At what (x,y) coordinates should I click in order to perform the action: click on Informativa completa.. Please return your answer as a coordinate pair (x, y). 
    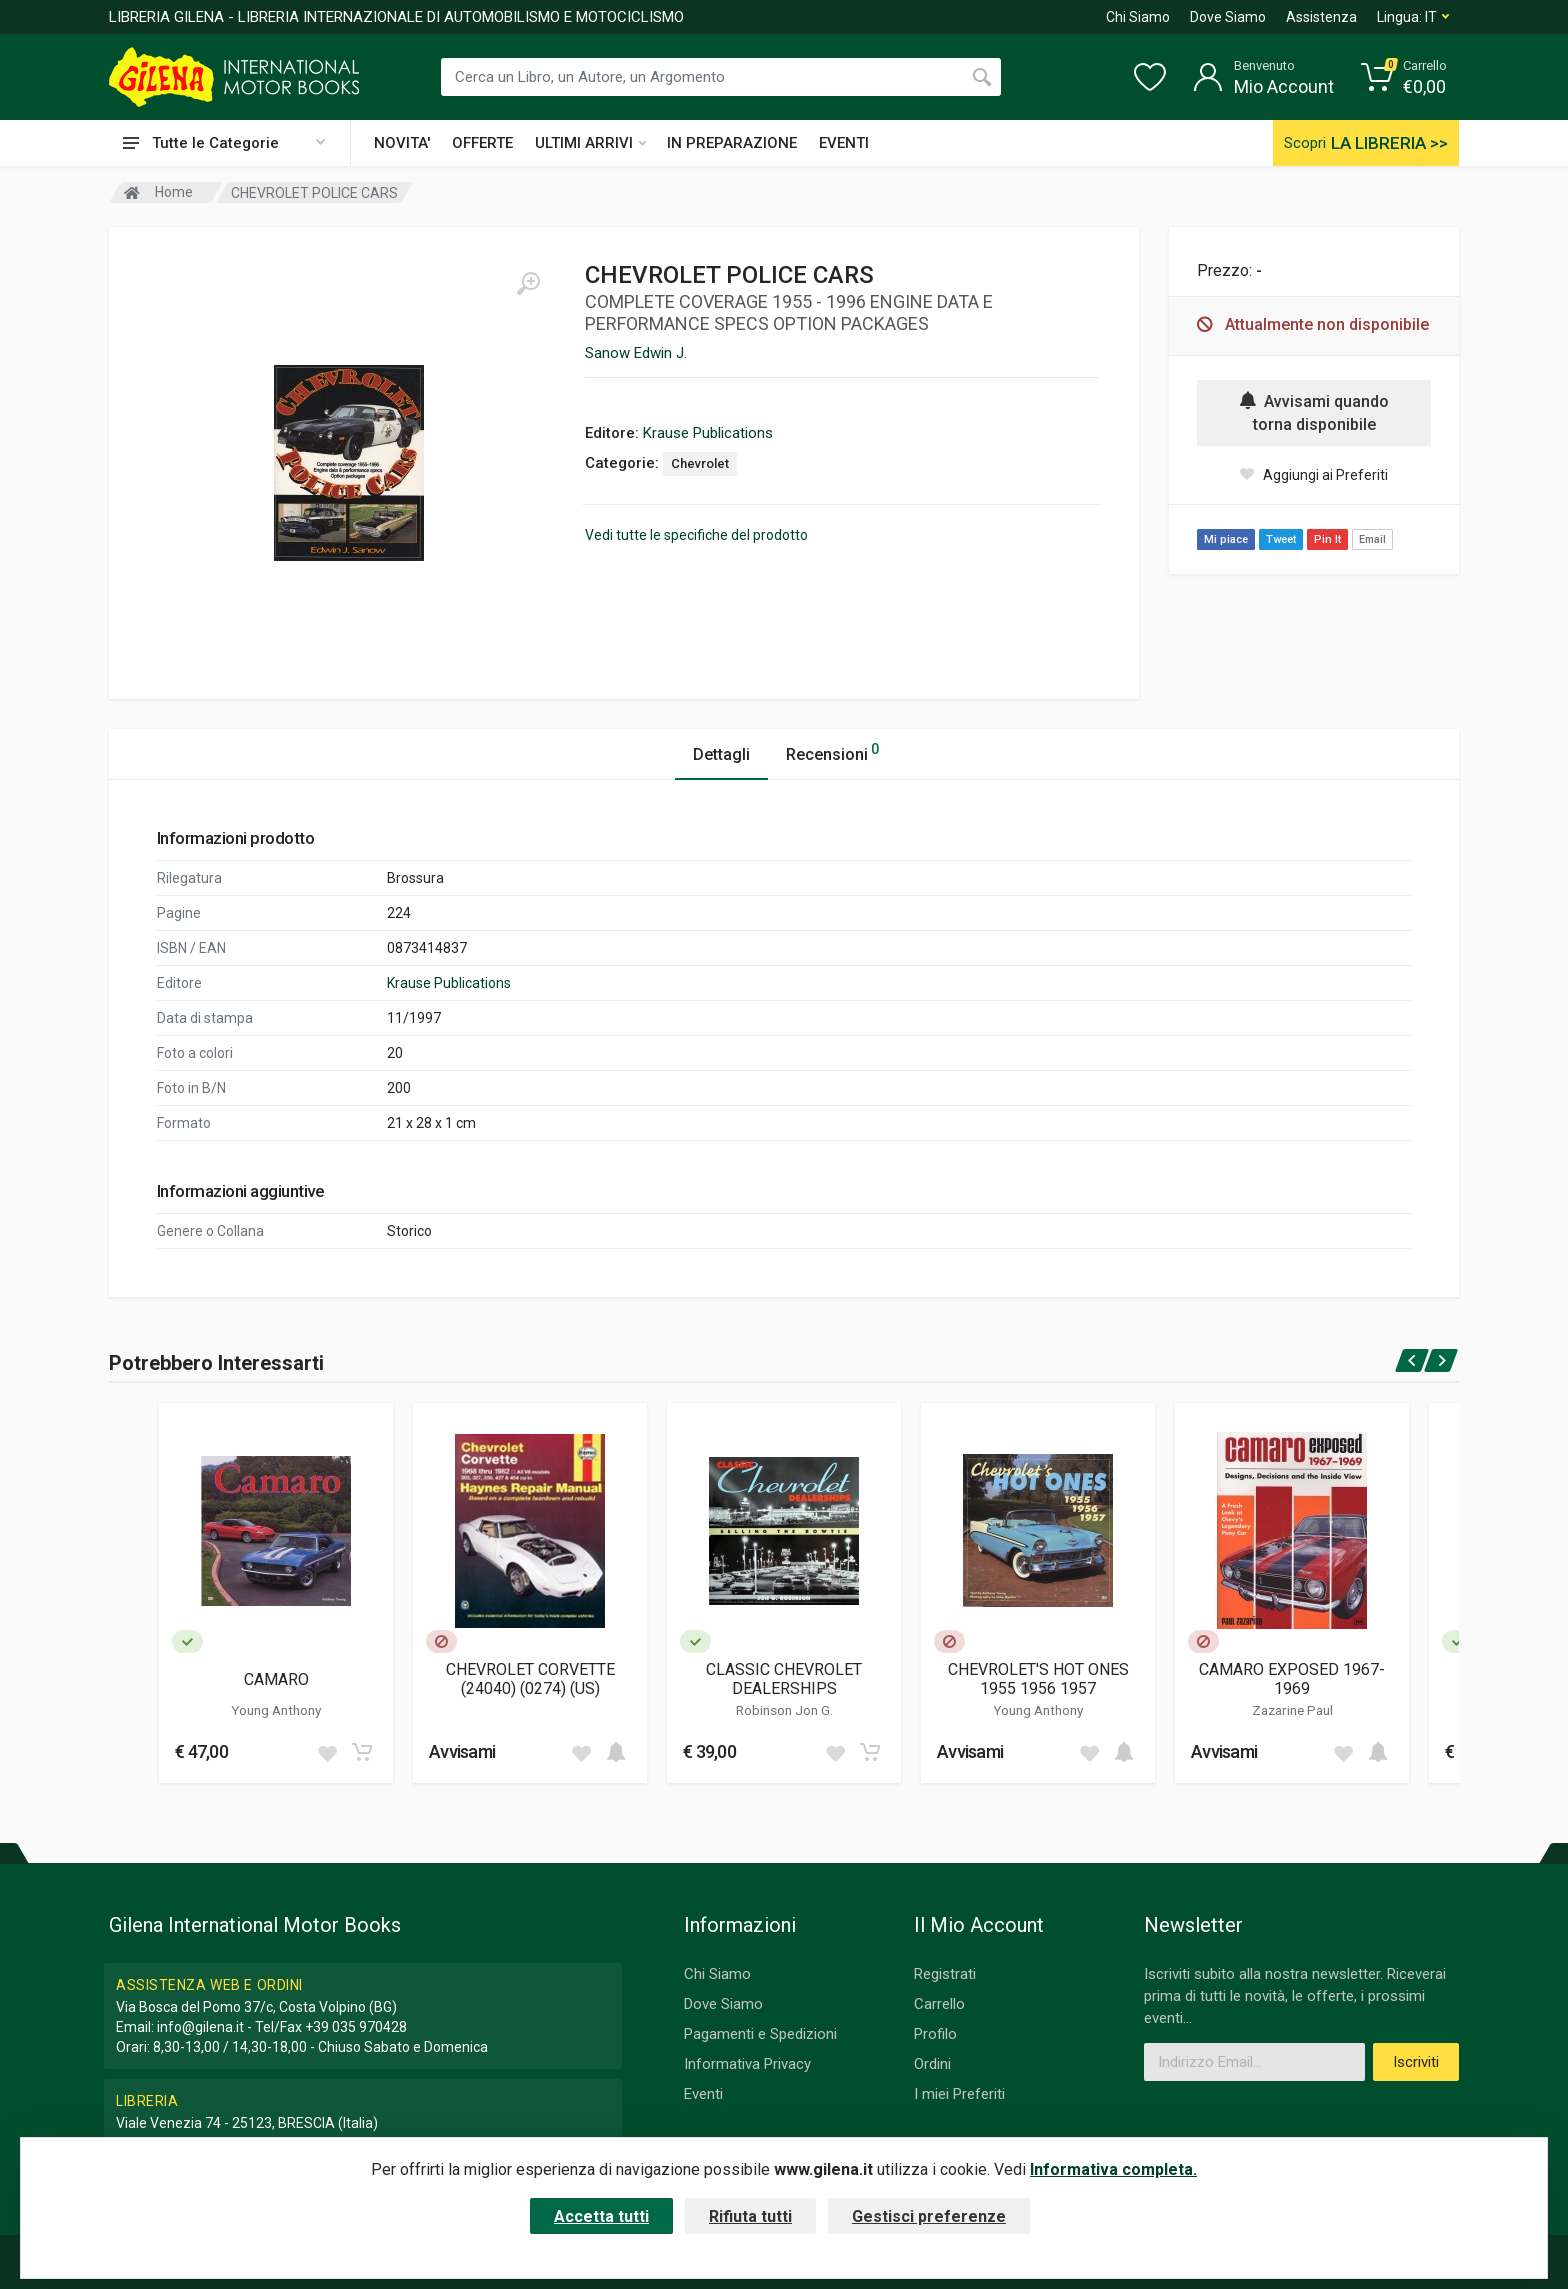
    Looking at the image, I should click on (1113, 2169).